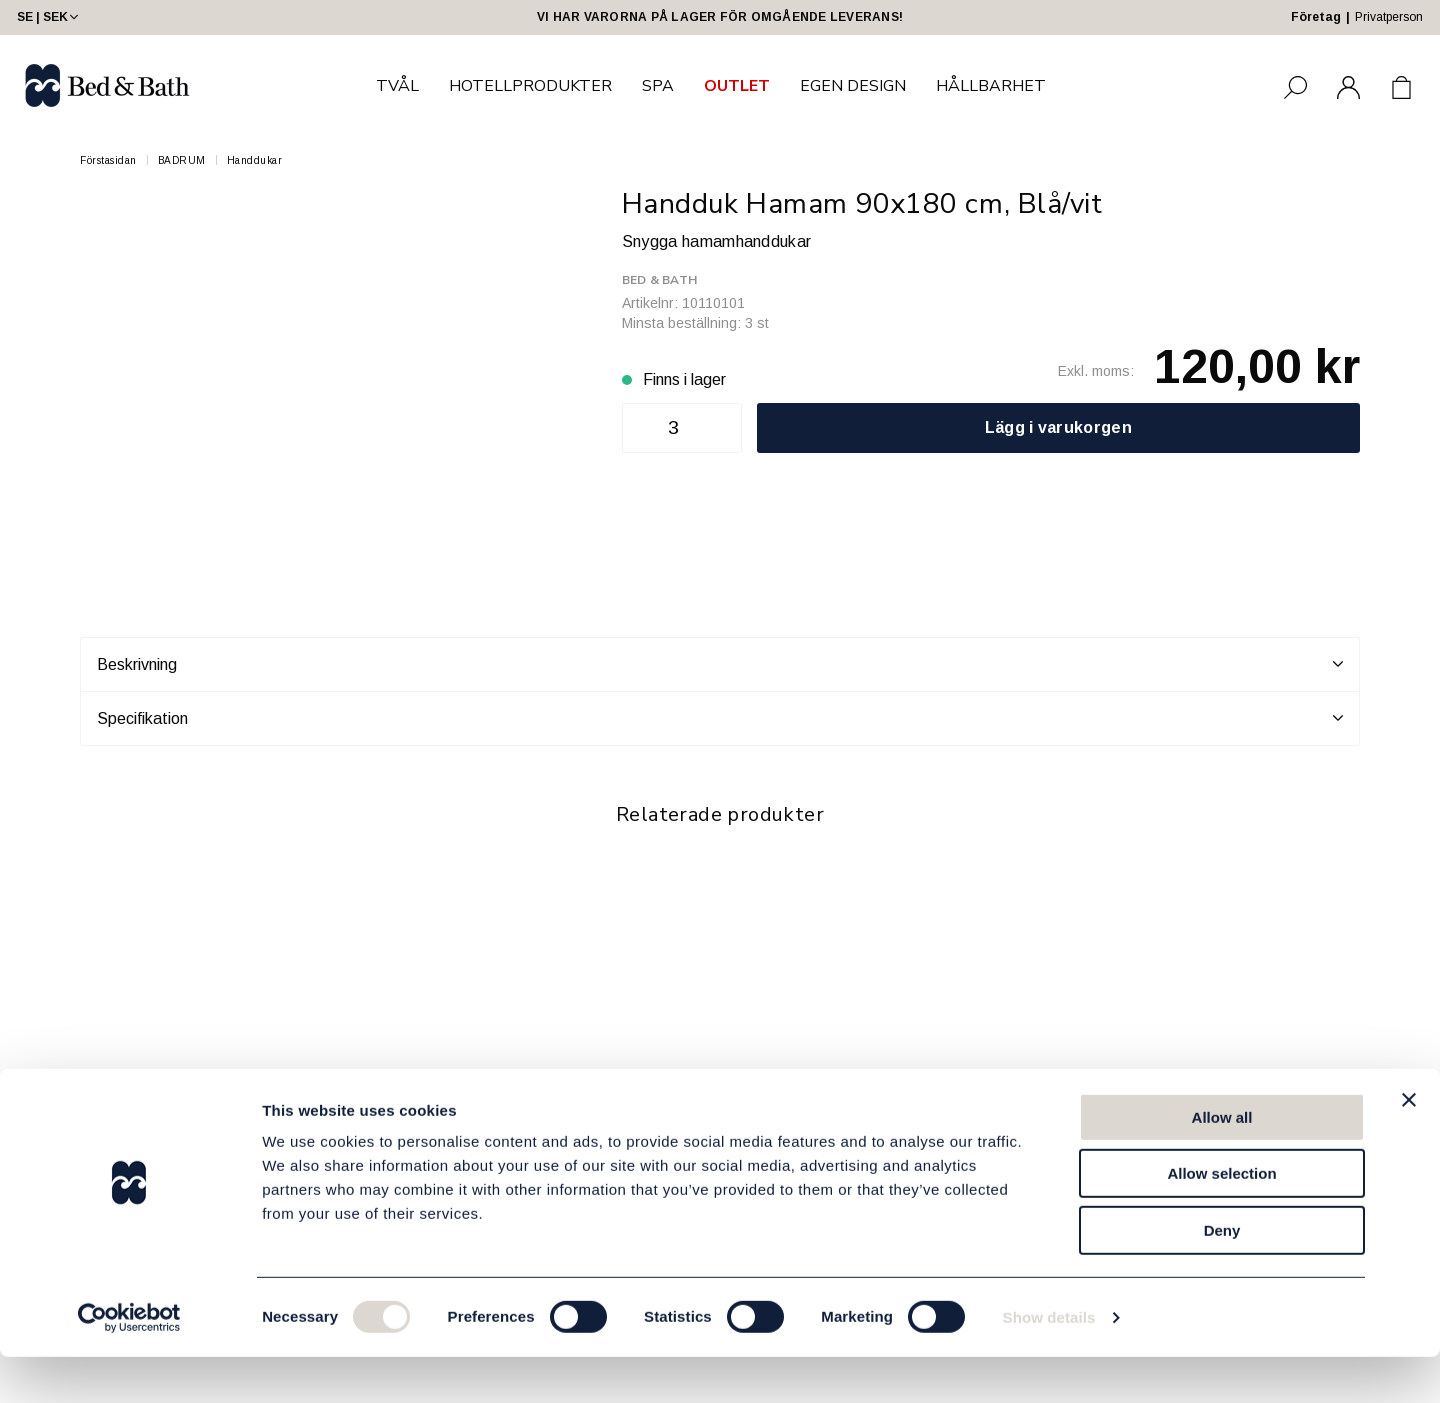  Describe the element at coordinates (991, 86) in the screenshot. I see `HÅLLBARHET` at that location.